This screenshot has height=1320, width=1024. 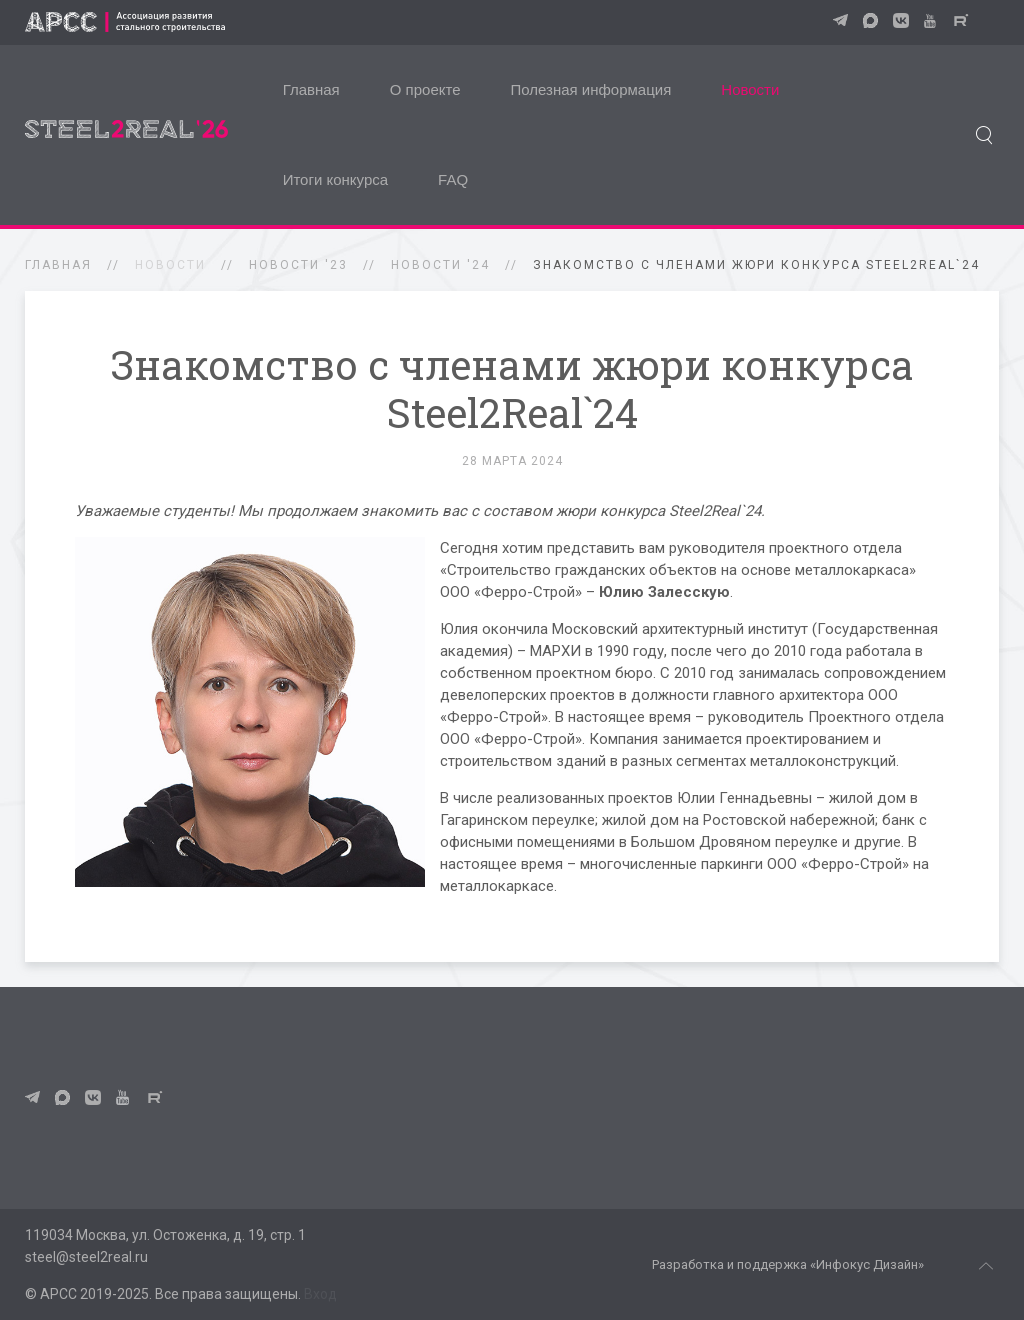 What do you see at coordinates (591, 89) in the screenshot?
I see `Полезная информация` at bounding box center [591, 89].